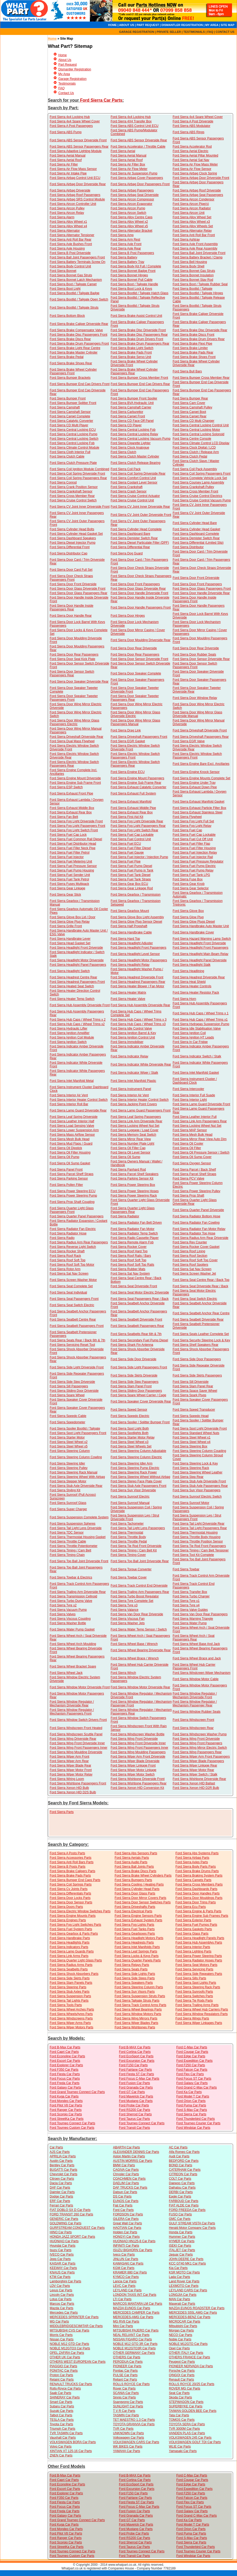  Describe the element at coordinates (180, 2196) in the screenshot. I see `Eagle Car Parts` at that location.